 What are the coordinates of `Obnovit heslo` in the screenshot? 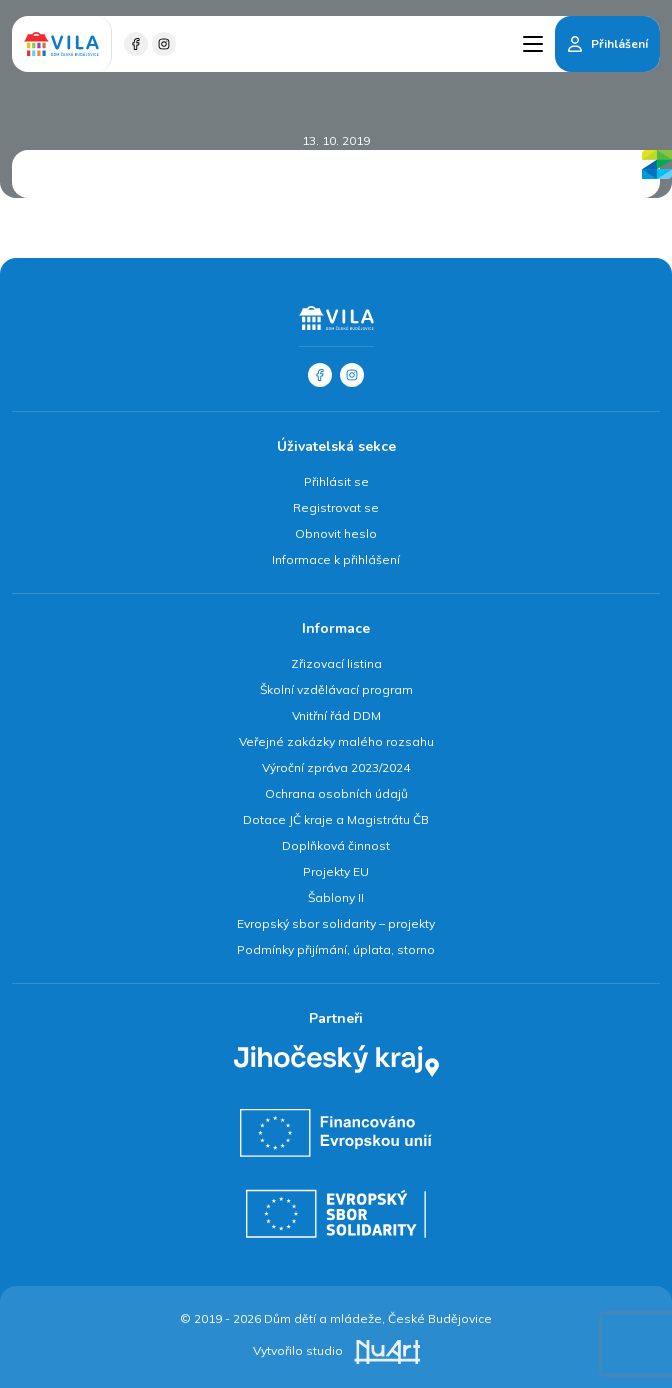 It's located at (336, 533).